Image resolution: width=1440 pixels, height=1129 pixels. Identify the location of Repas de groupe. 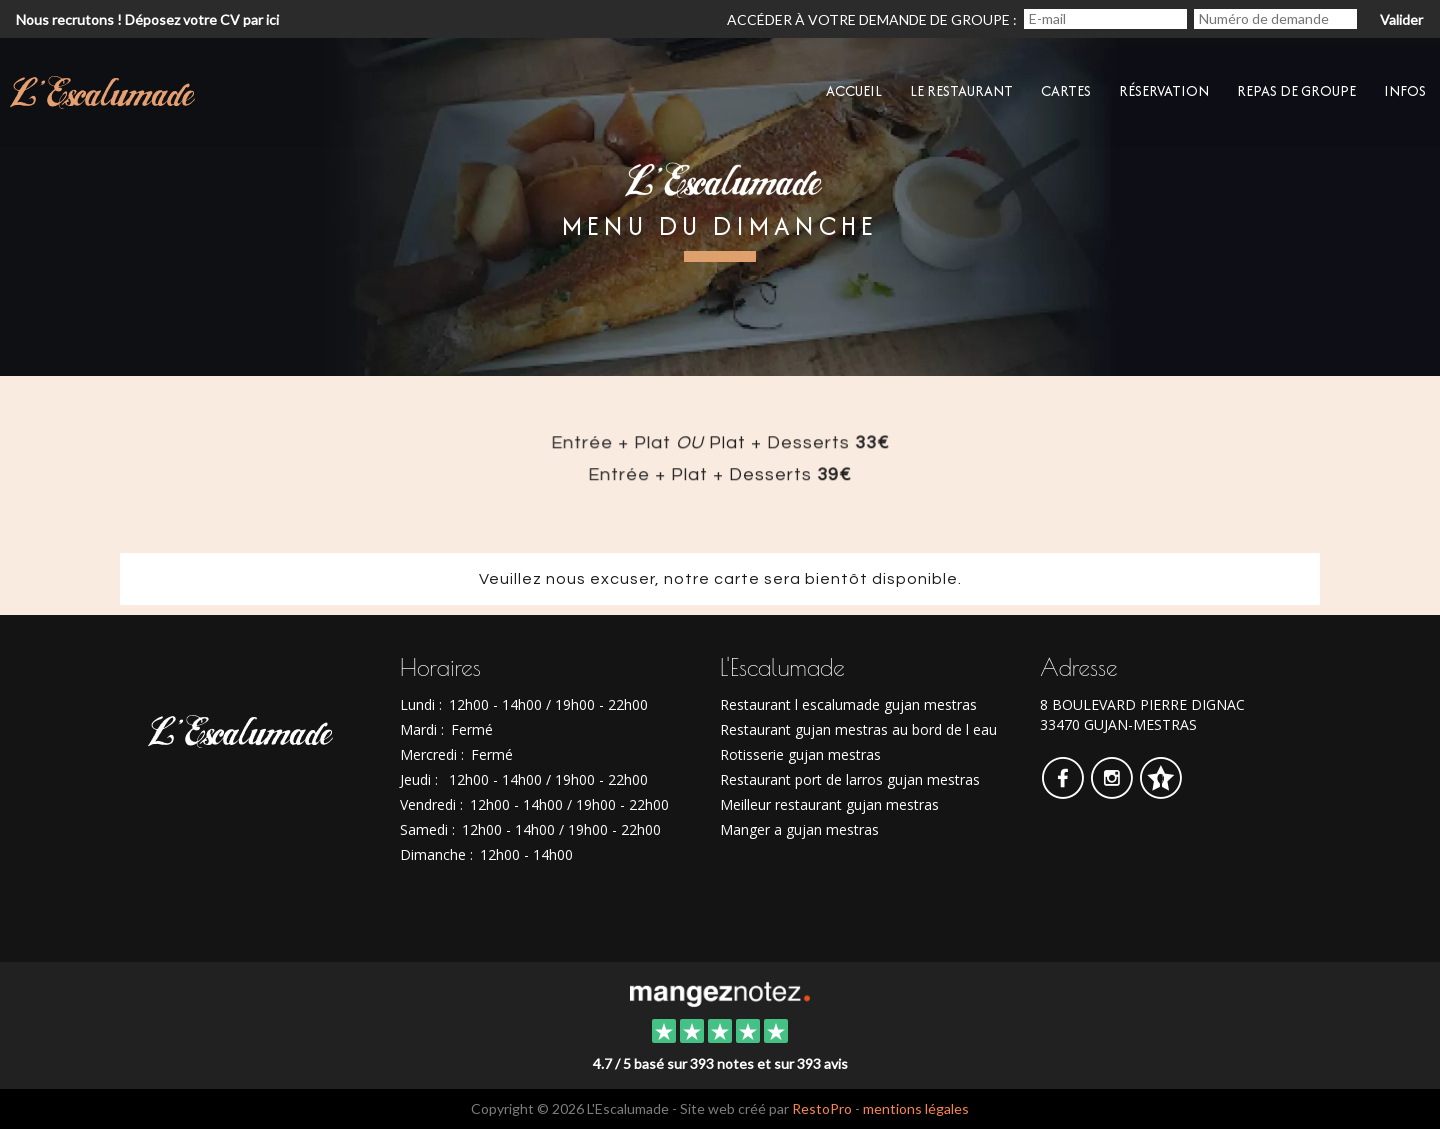
(1296, 90).